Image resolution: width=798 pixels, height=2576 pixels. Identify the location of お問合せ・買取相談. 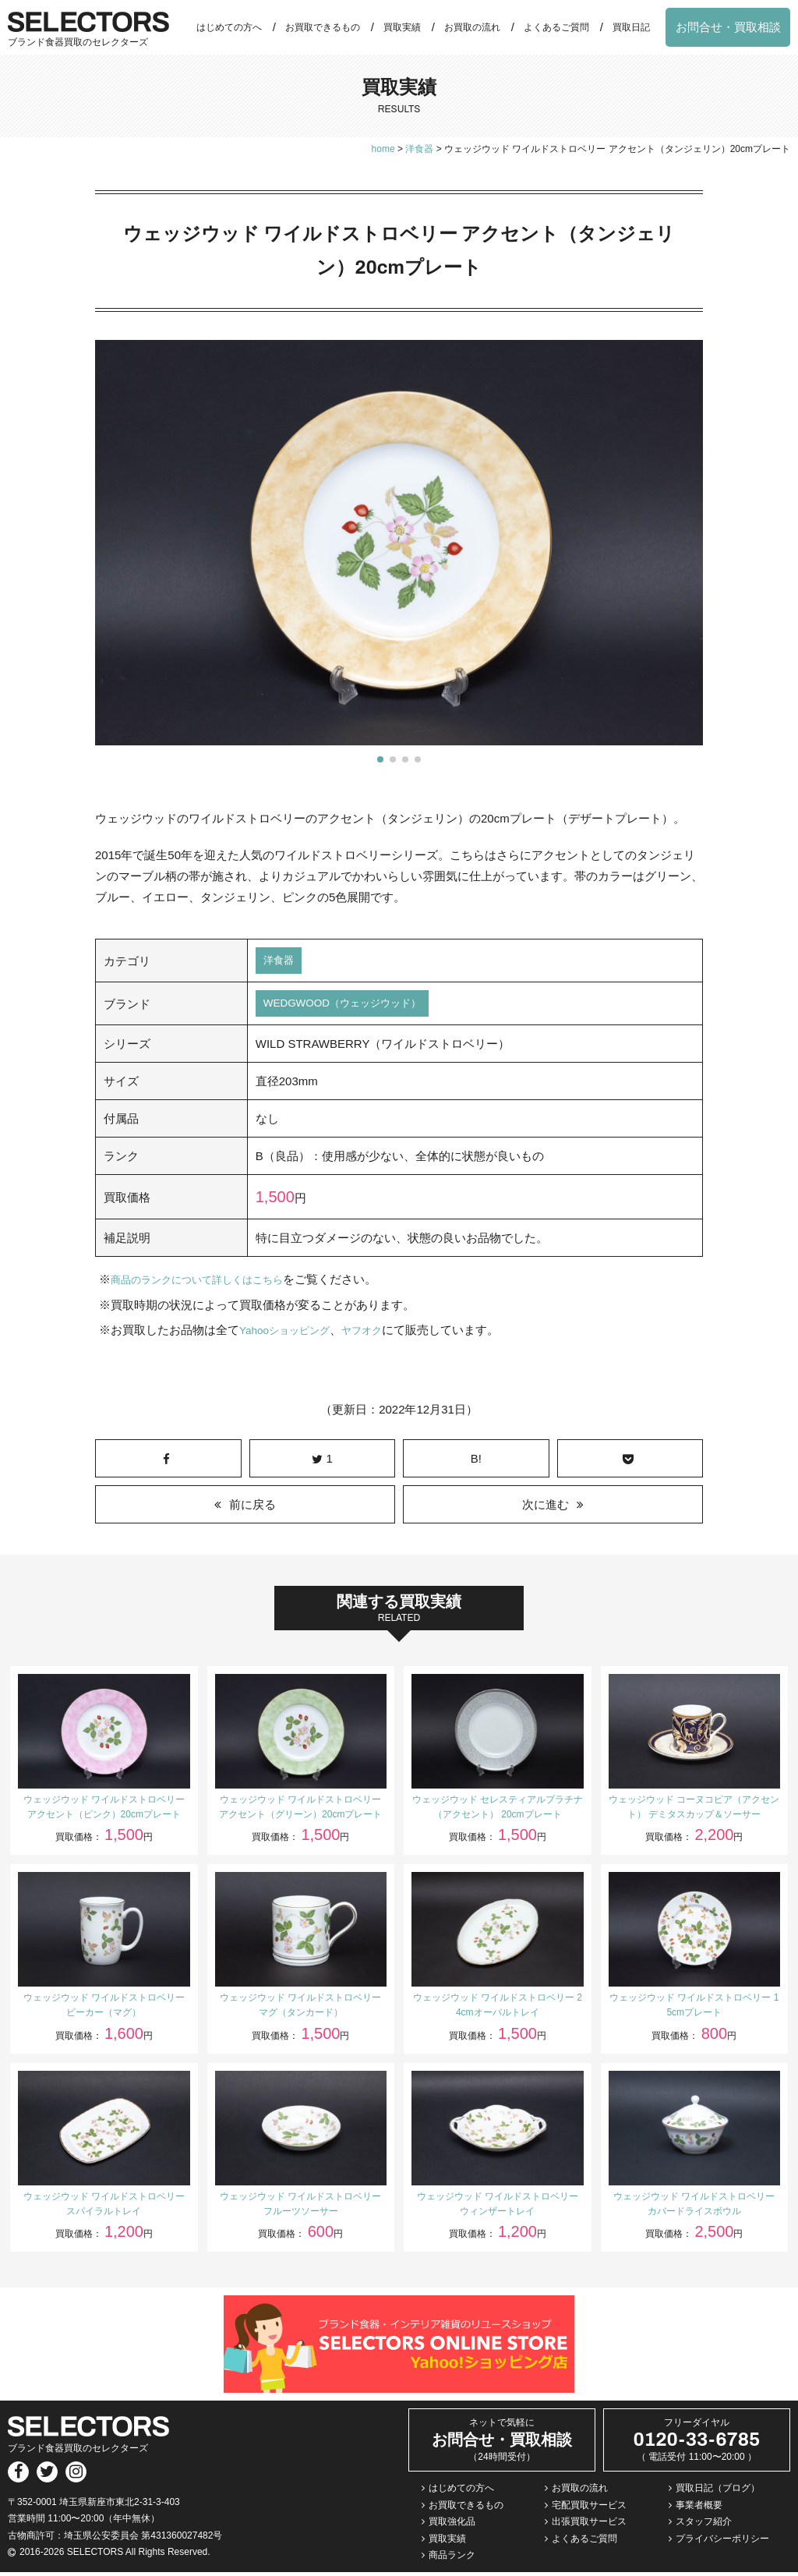
(728, 27).